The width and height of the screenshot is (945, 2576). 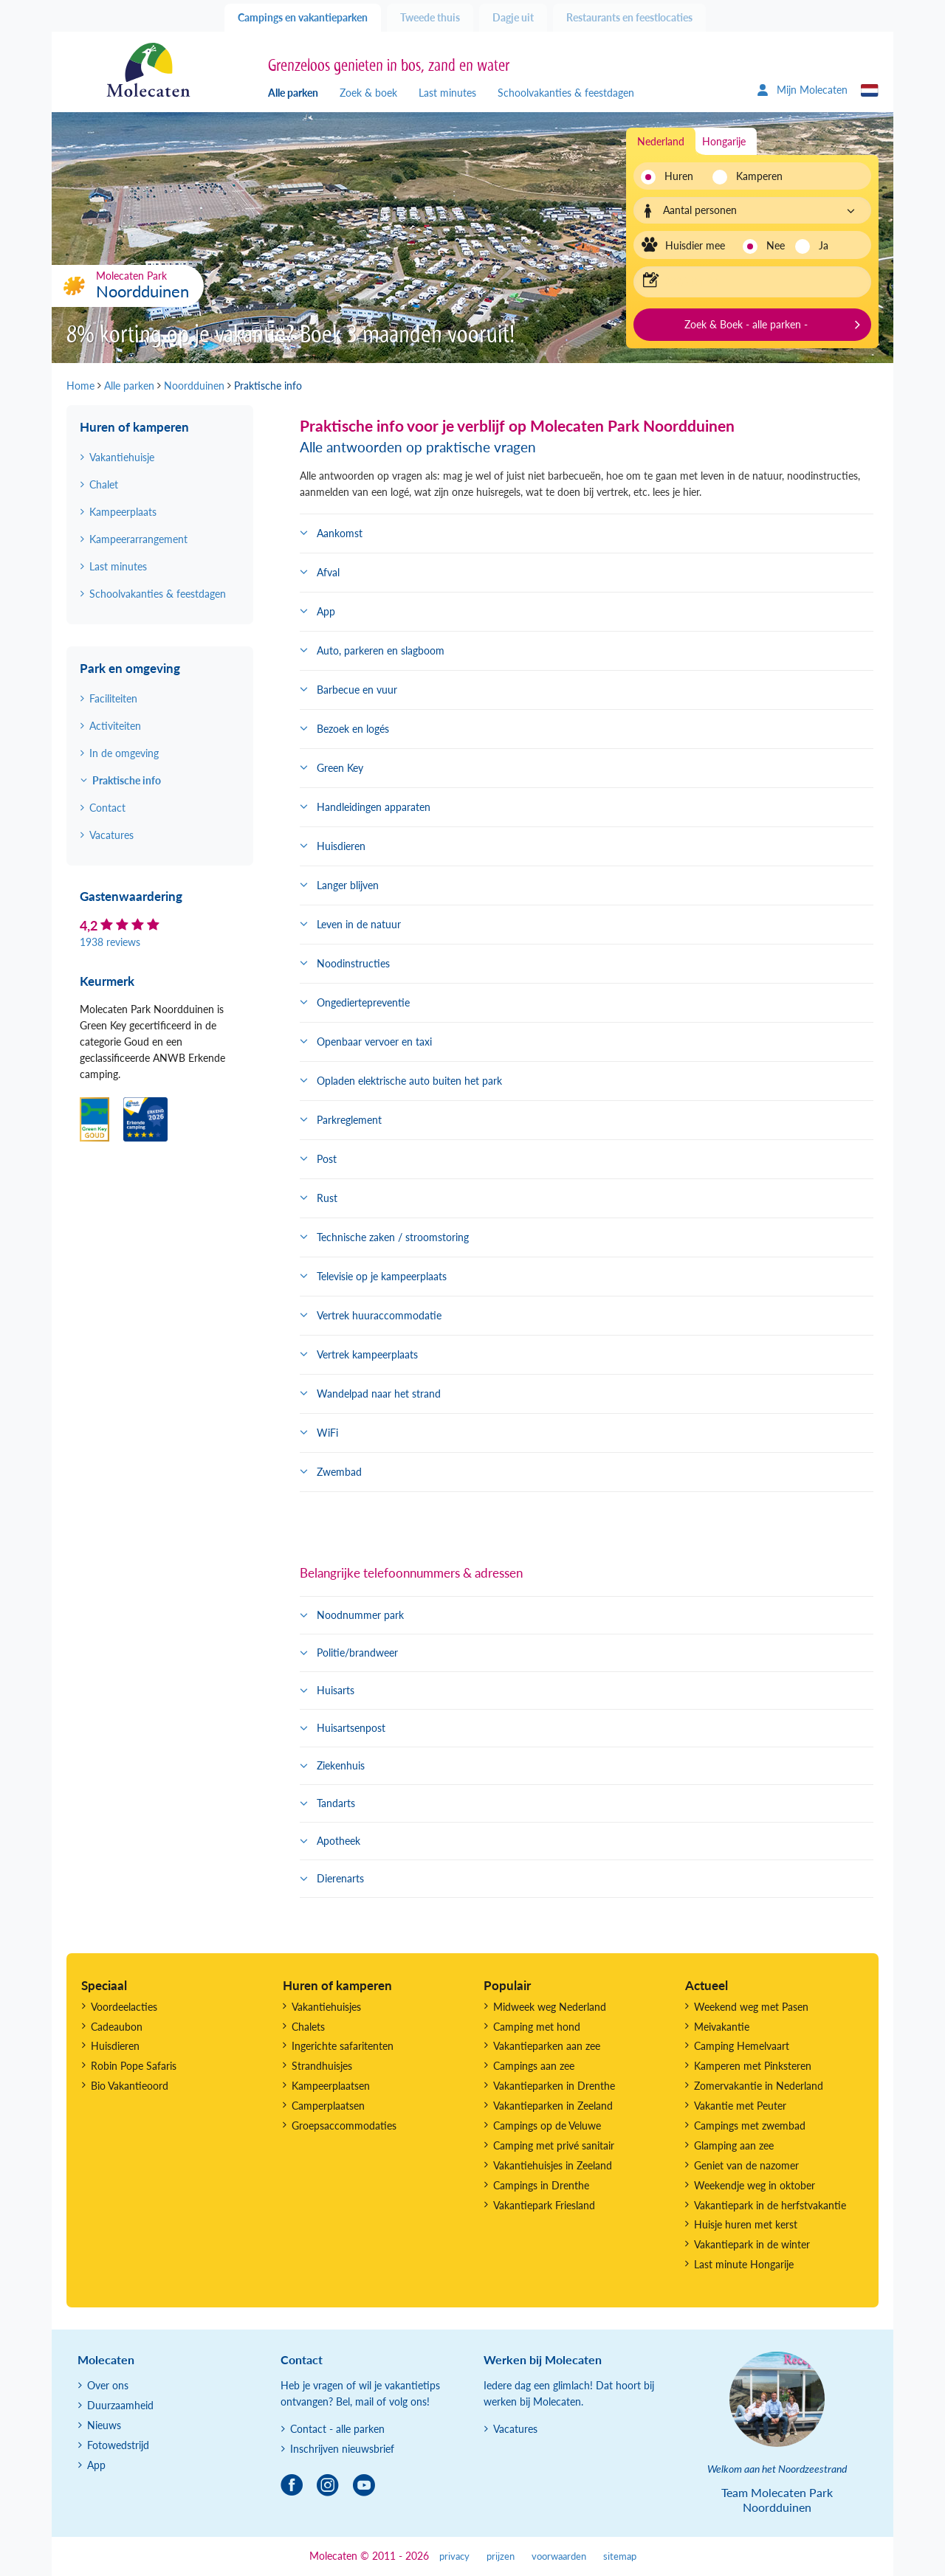 I want to click on Huisarts [button], so click(x=335, y=1690).